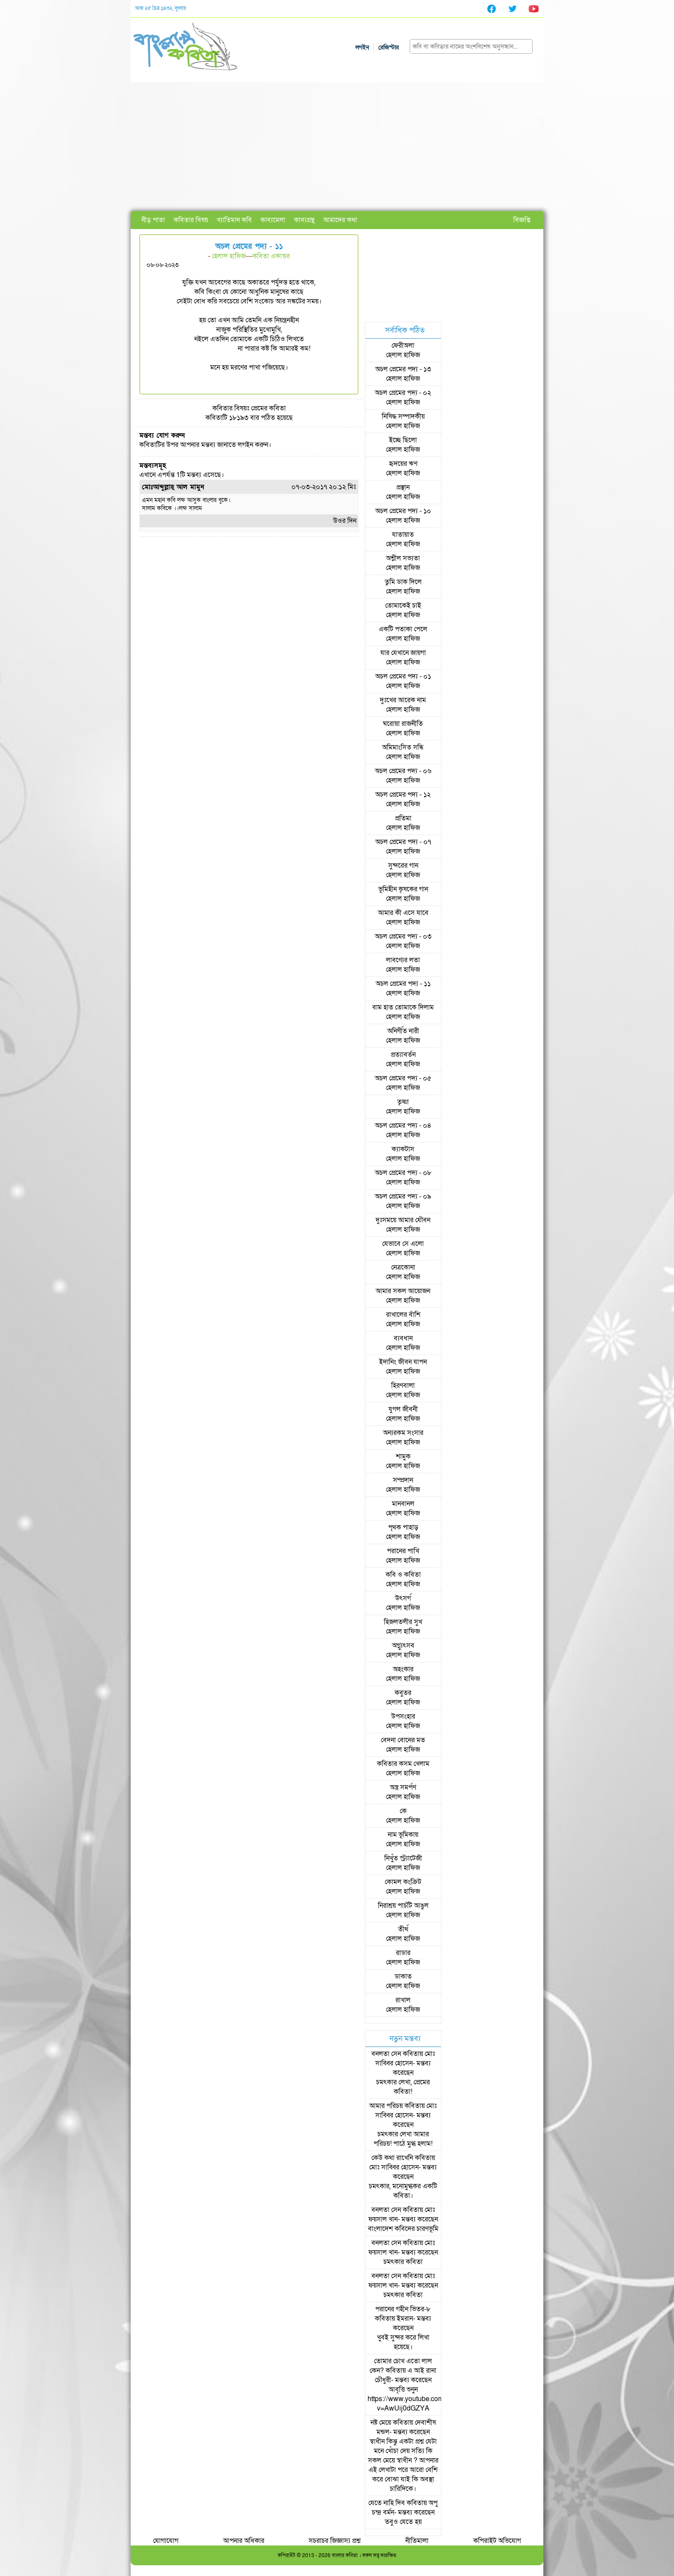 Image resolution: width=674 pixels, height=2576 pixels. I want to click on চমৎকার লেখা আমার পরিচয়! পাঠে মুগ্ধ হলাম!, so click(403, 2138).